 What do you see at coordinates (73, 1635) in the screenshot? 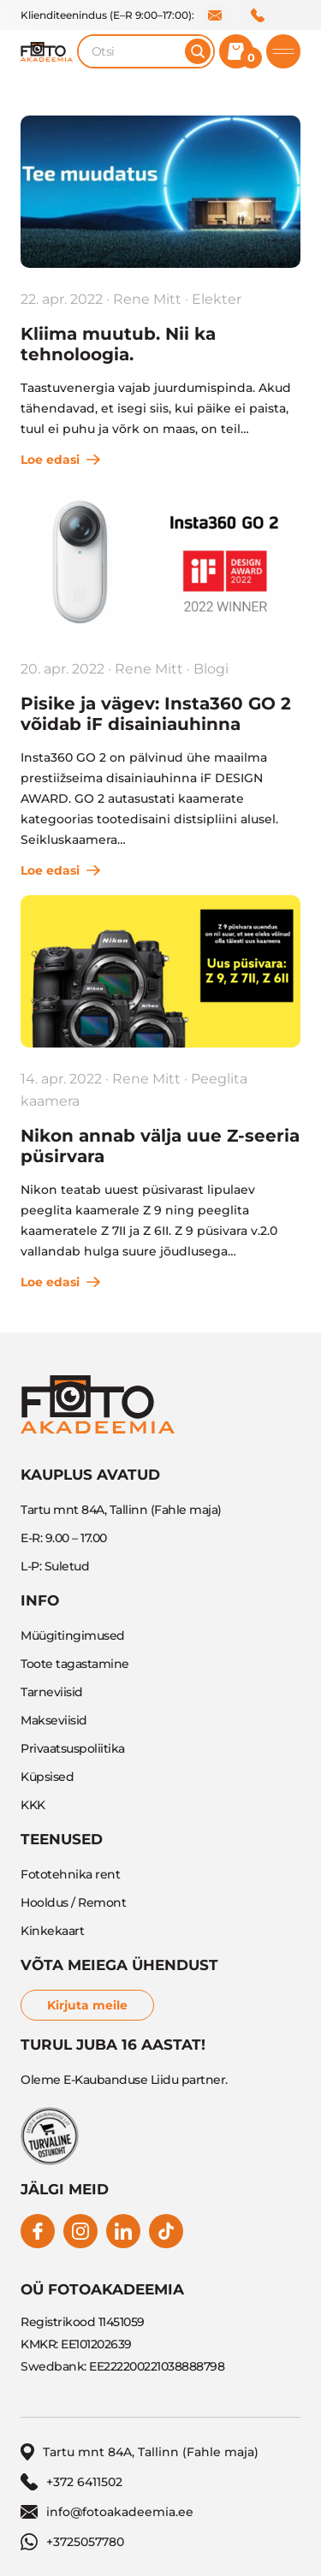
I see `Müügitingimused` at bounding box center [73, 1635].